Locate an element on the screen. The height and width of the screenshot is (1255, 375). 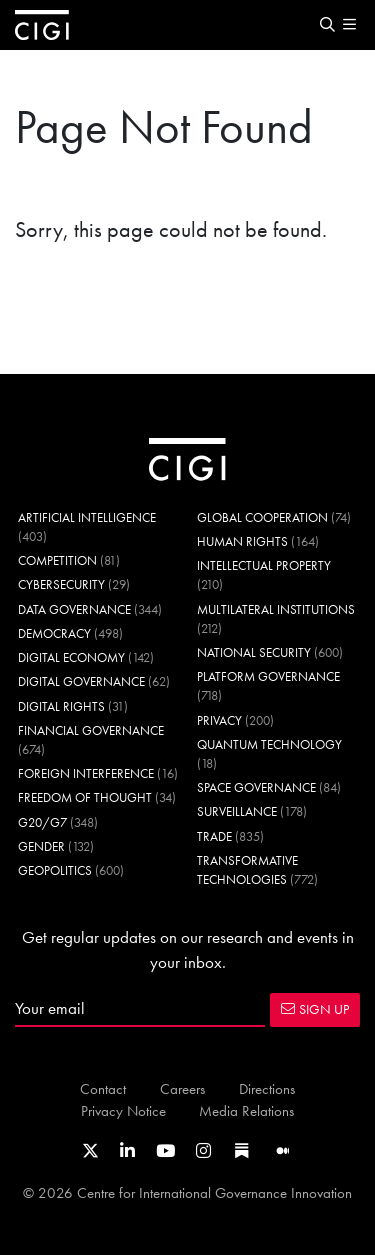
[Link to CIGI's Instagram Profile] is located at coordinates (203, 1151).